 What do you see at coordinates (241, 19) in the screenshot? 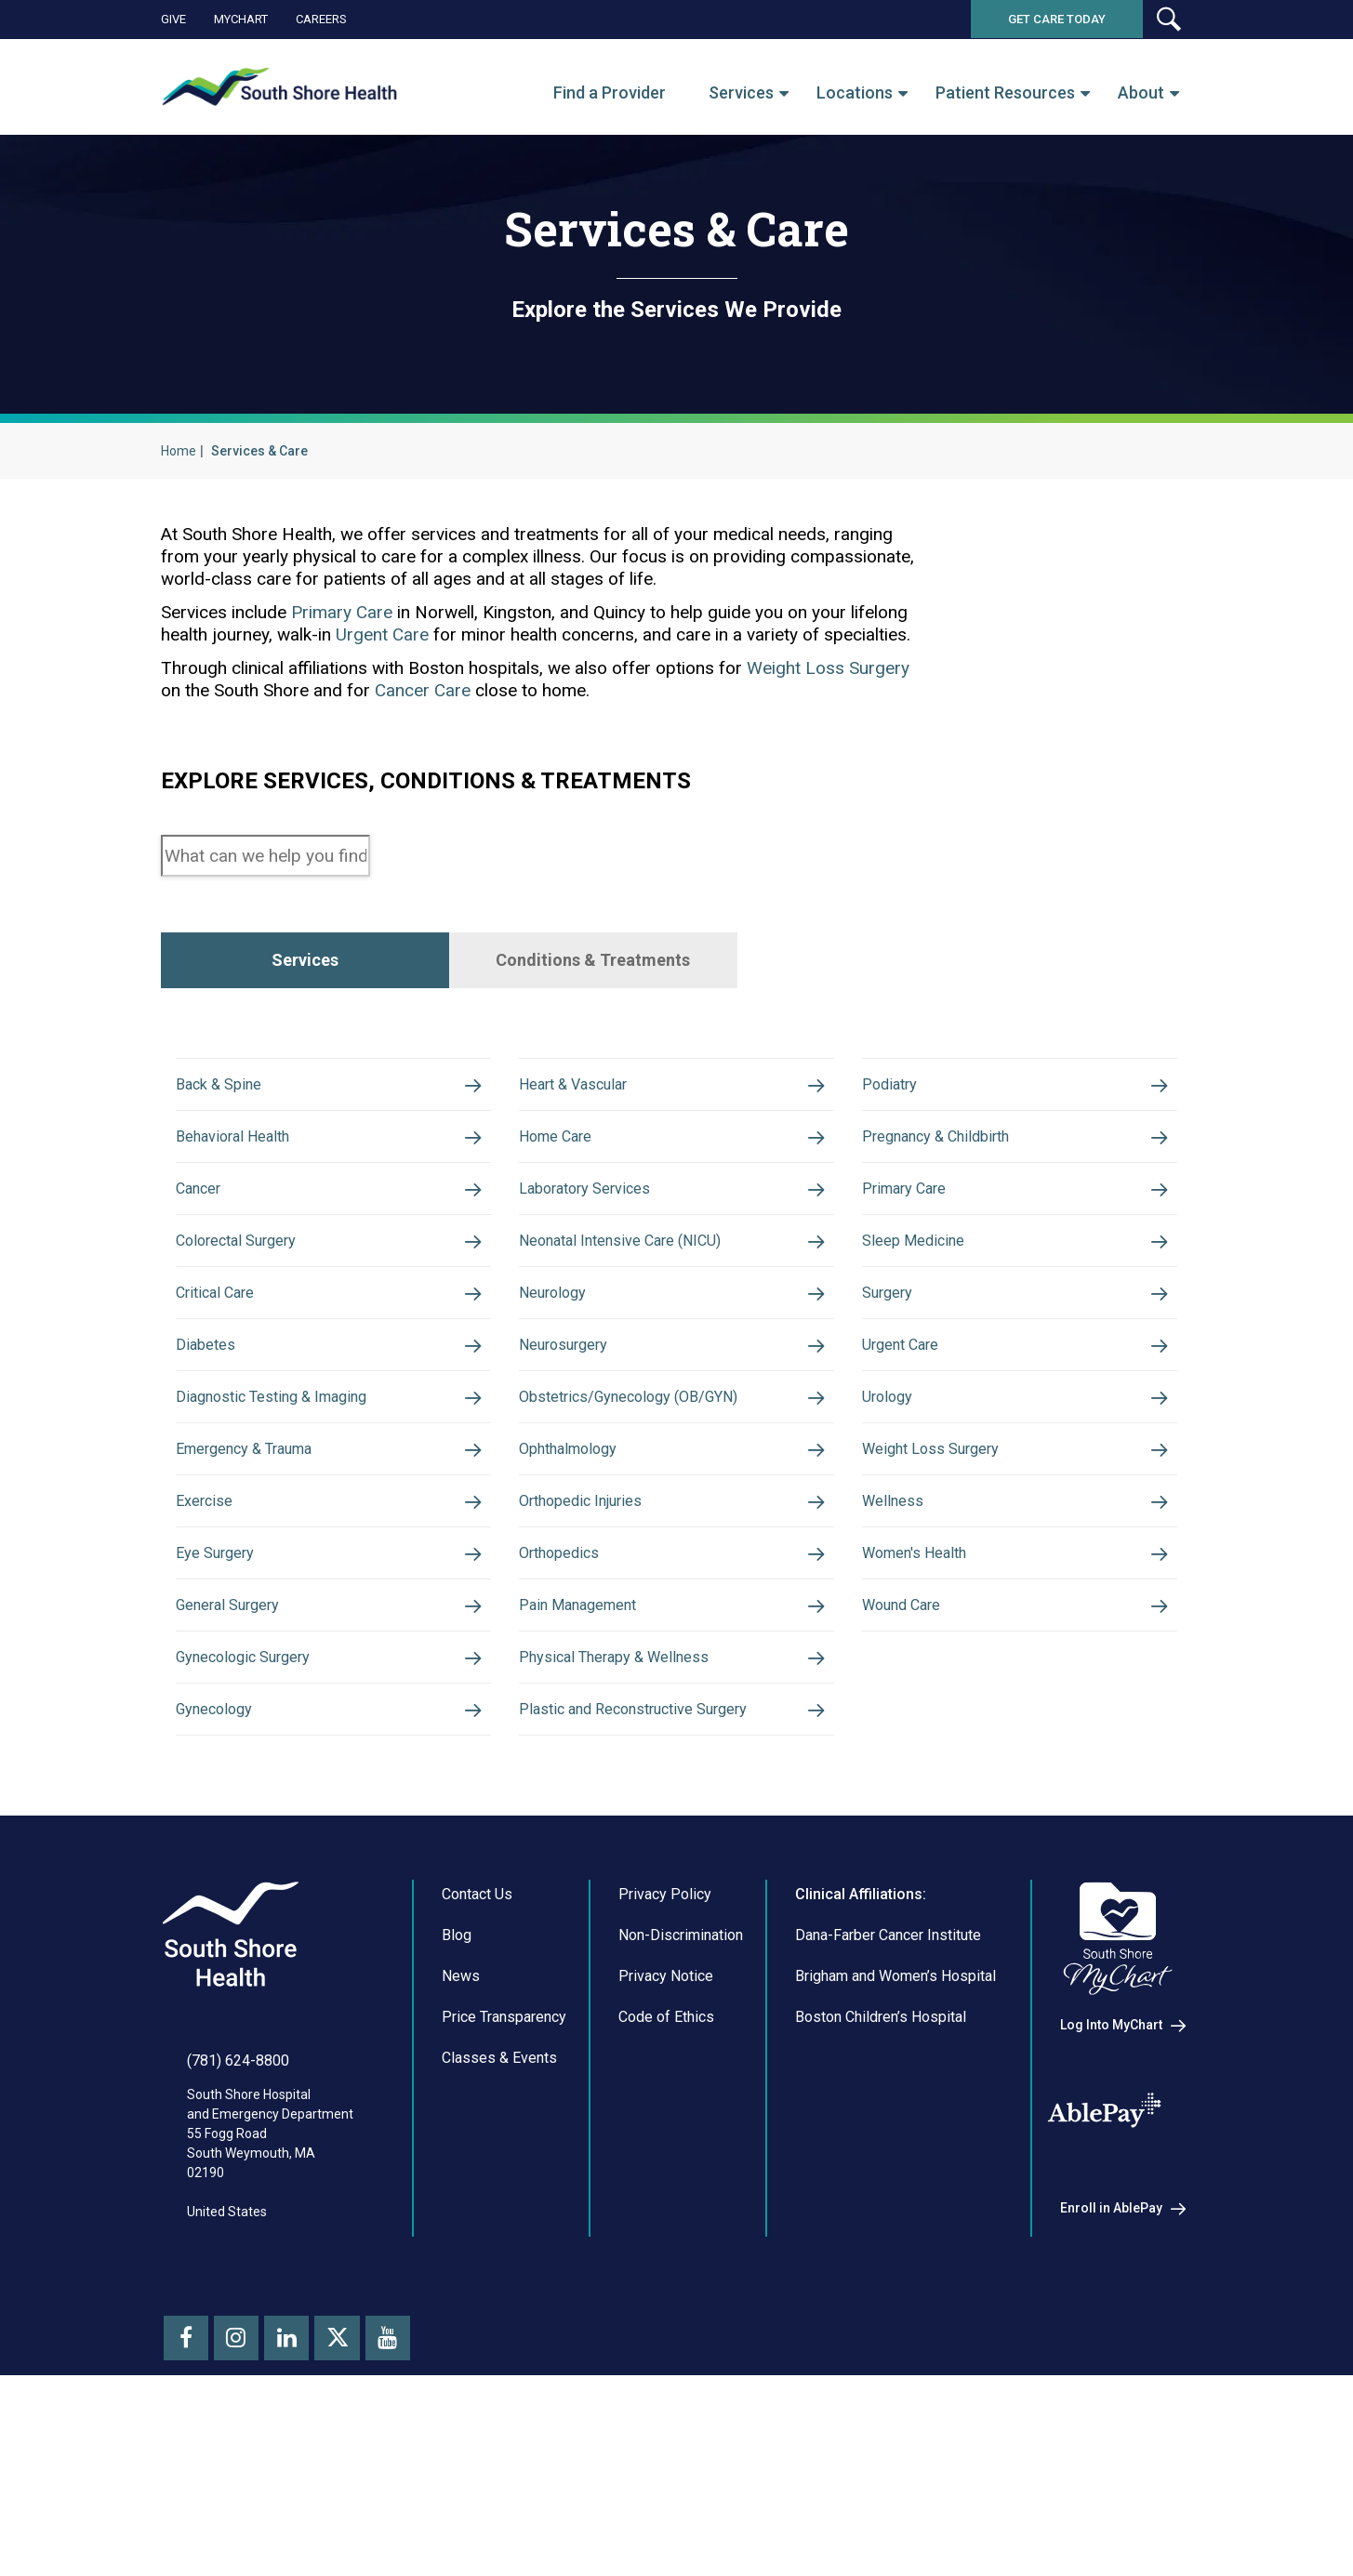
I see `MyChart` at bounding box center [241, 19].